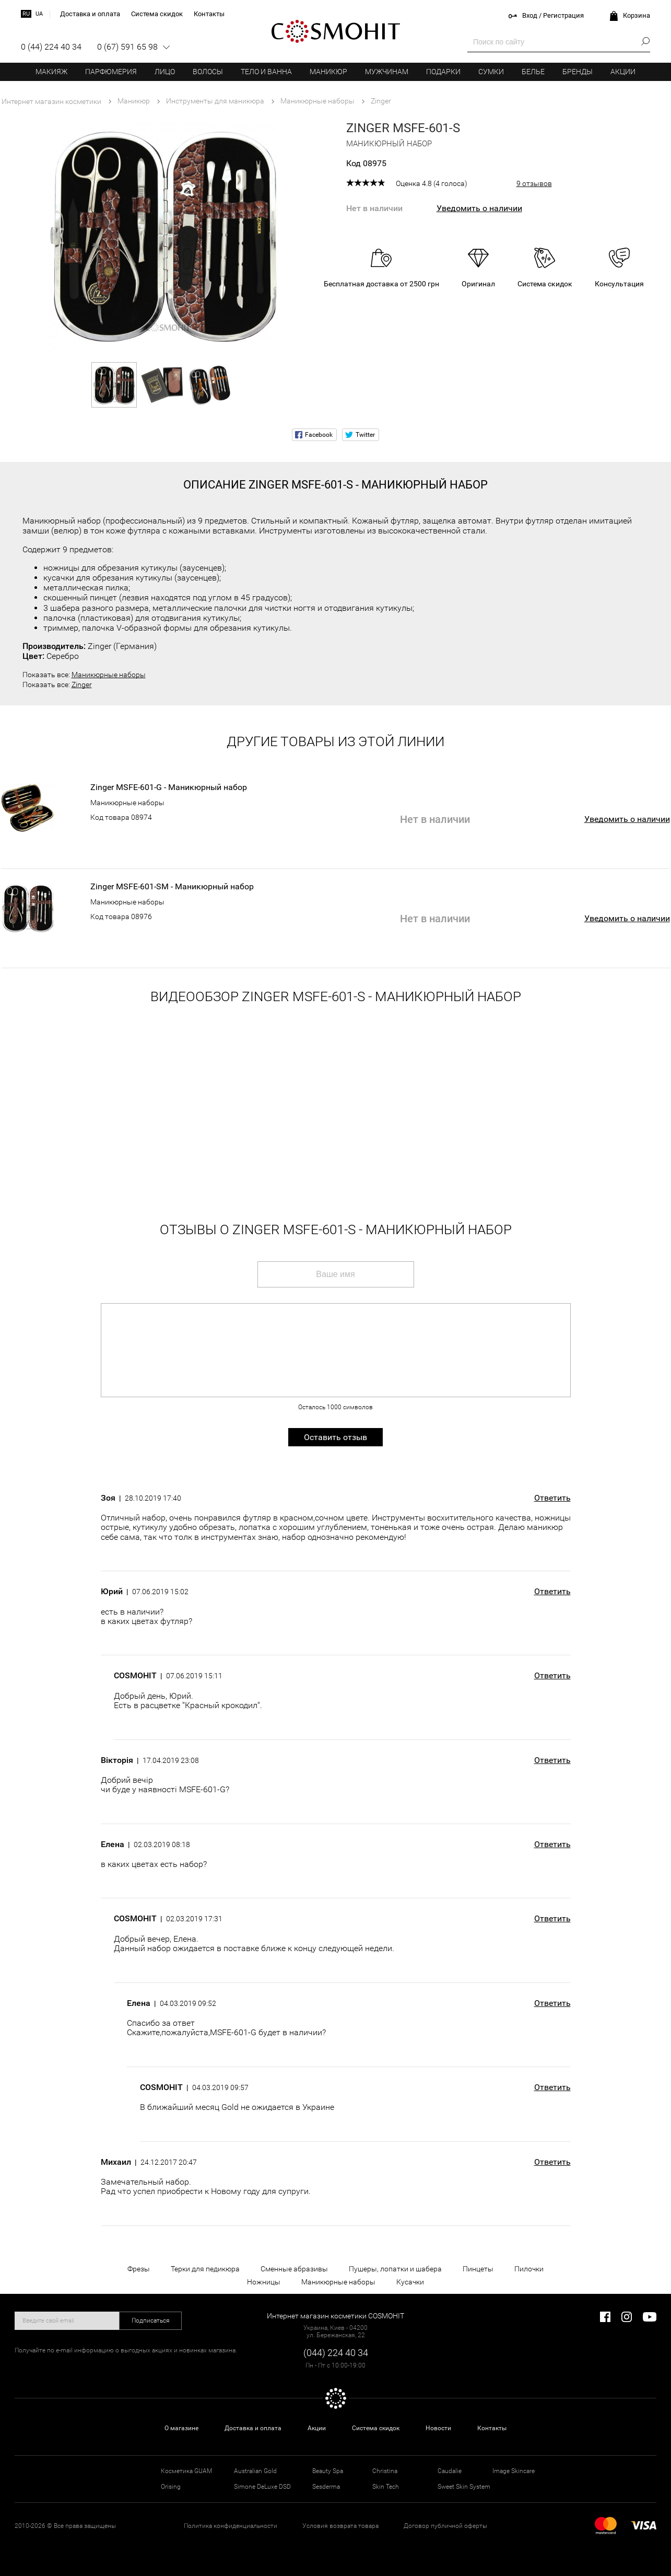  What do you see at coordinates (138, 2269) in the screenshot?
I see `Фрезы` at bounding box center [138, 2269].